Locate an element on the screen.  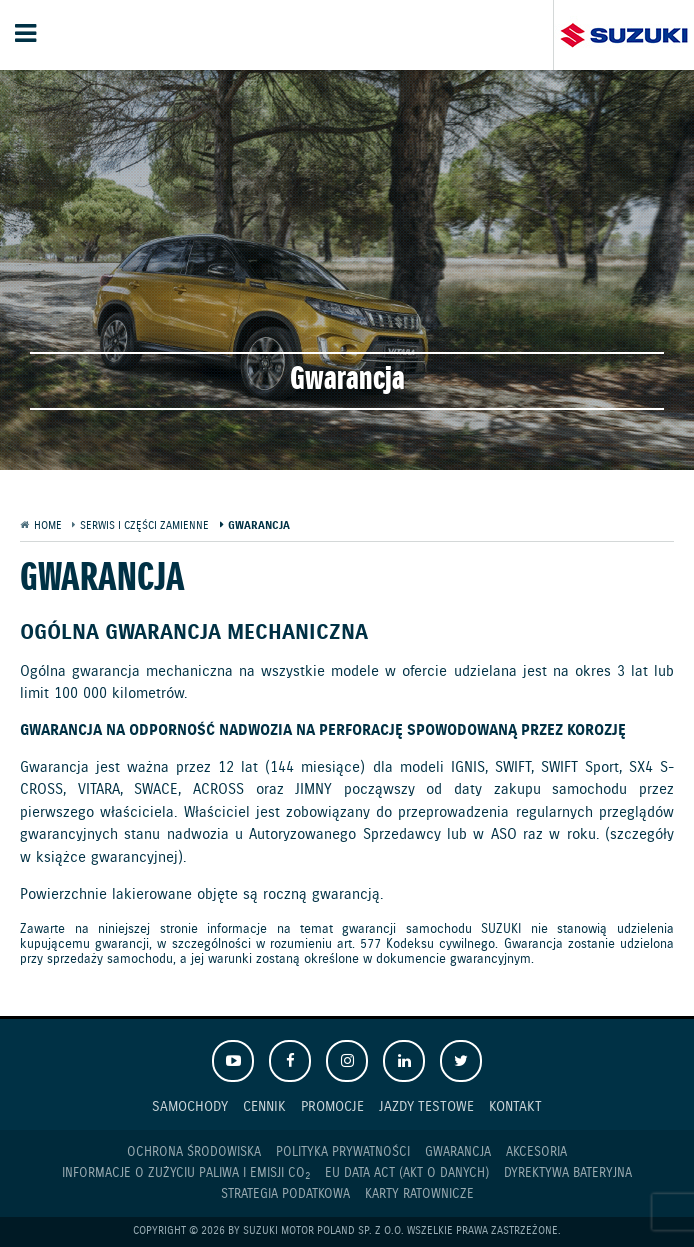
Gwarancja is located at coordinates (458, 1152).